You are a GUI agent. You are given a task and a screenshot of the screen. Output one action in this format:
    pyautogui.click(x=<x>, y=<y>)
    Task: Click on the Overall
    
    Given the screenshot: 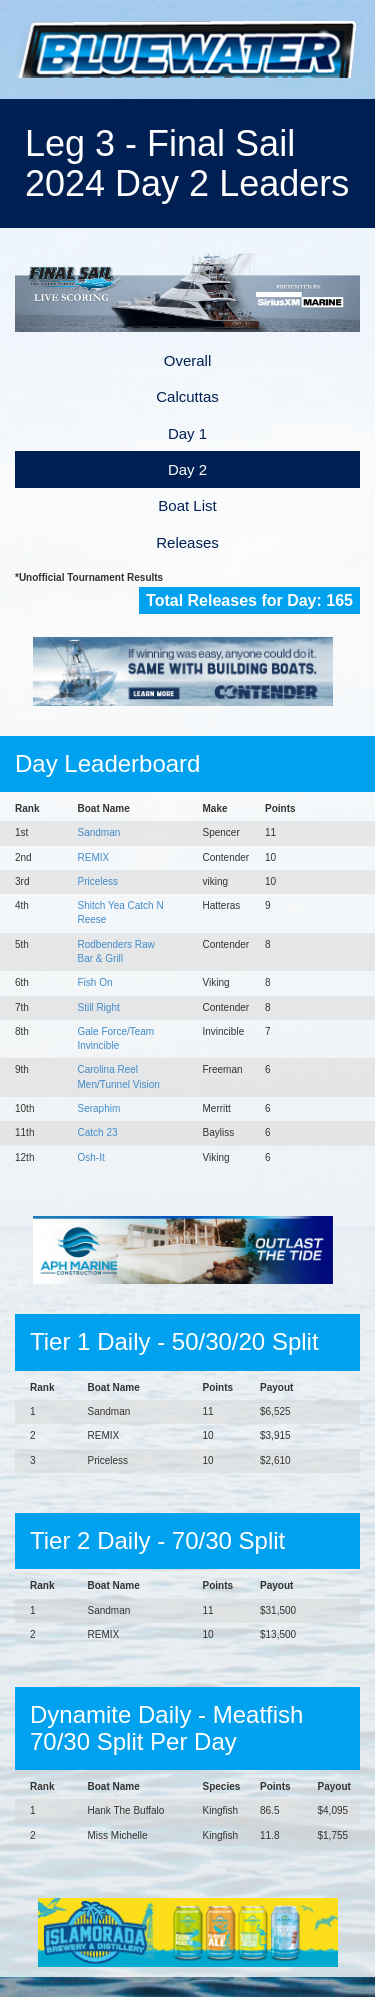 What is the action you would take?
    pyautogui.click(x=188, y=360)
    